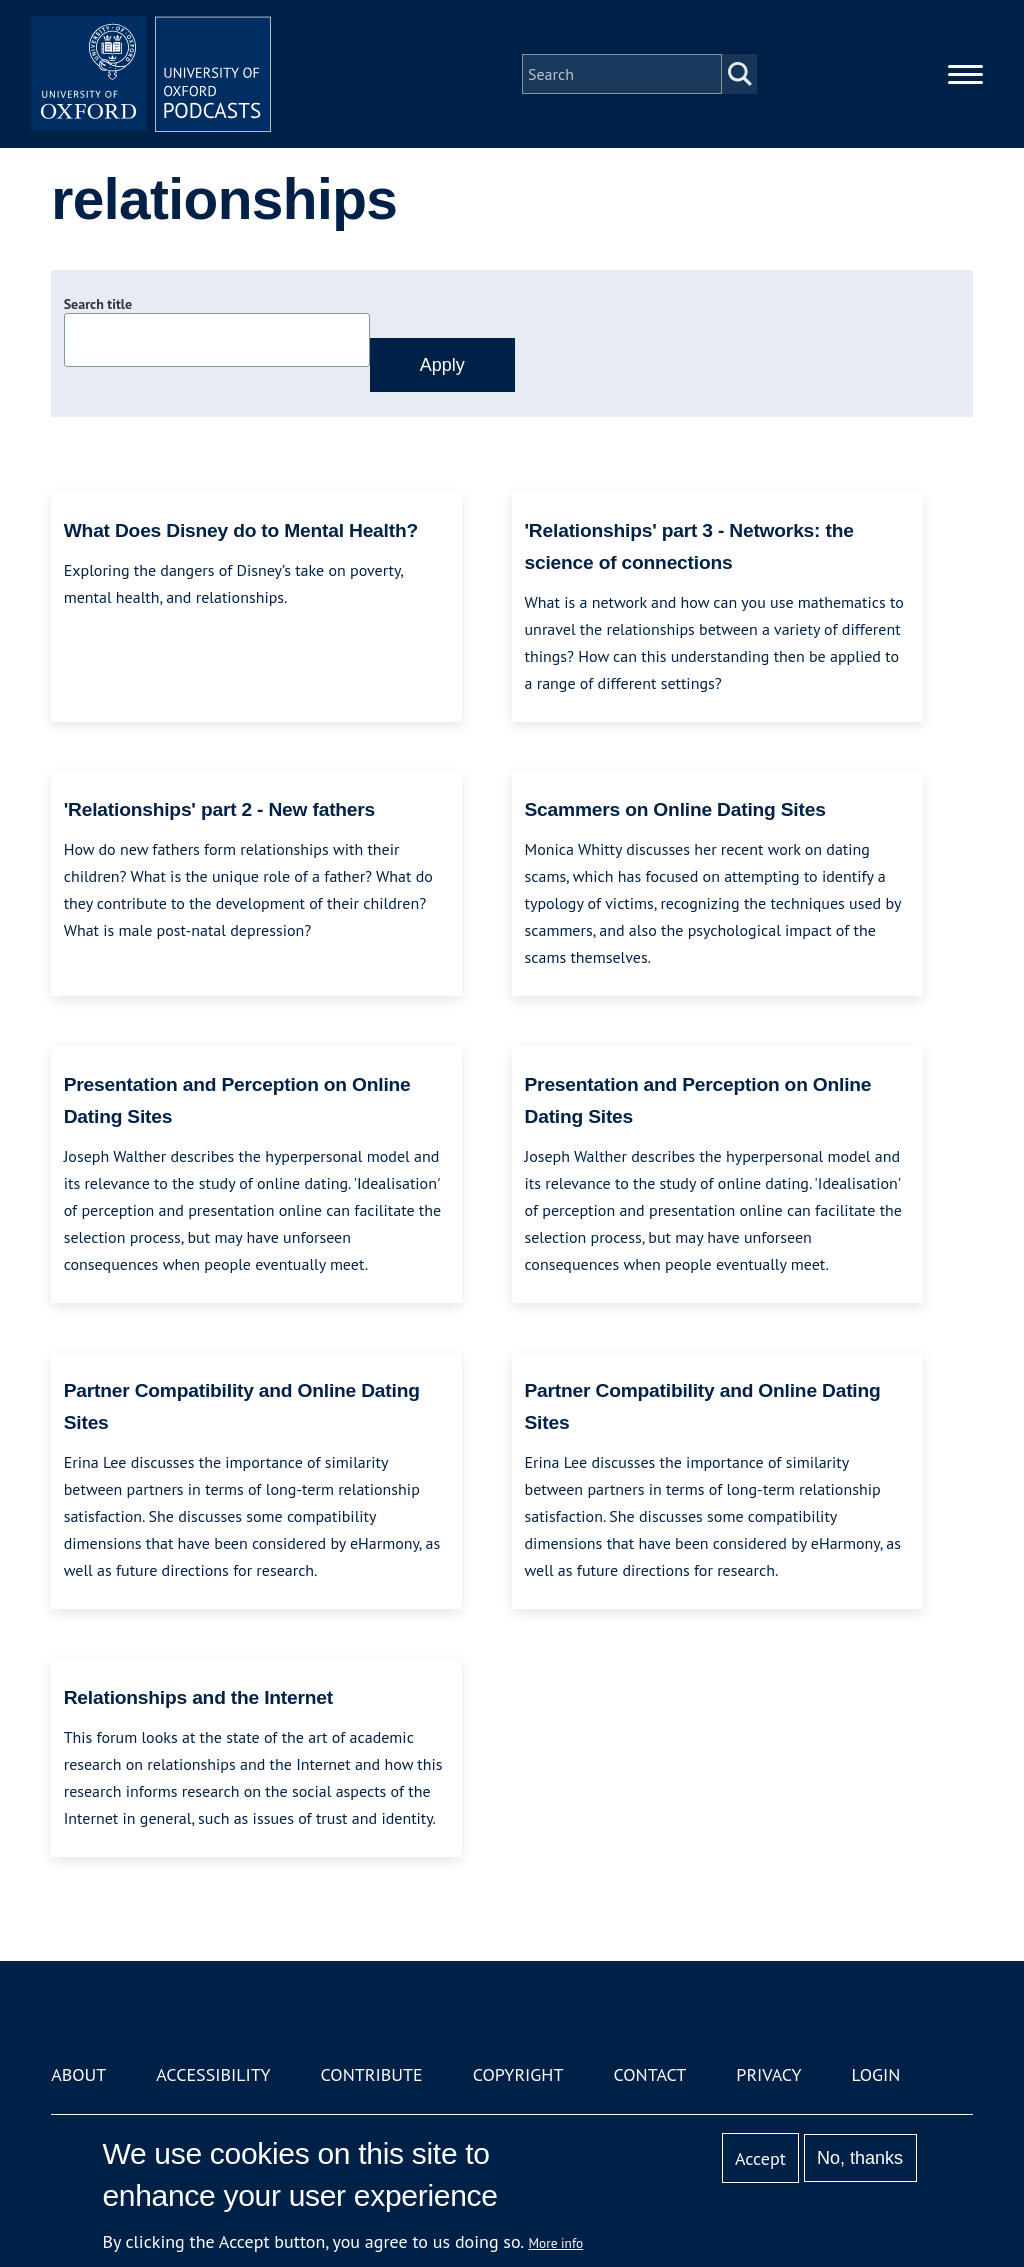 The height and width of the screenshot is (2267, 1024). I want to click on More info, so click(556, 2243).